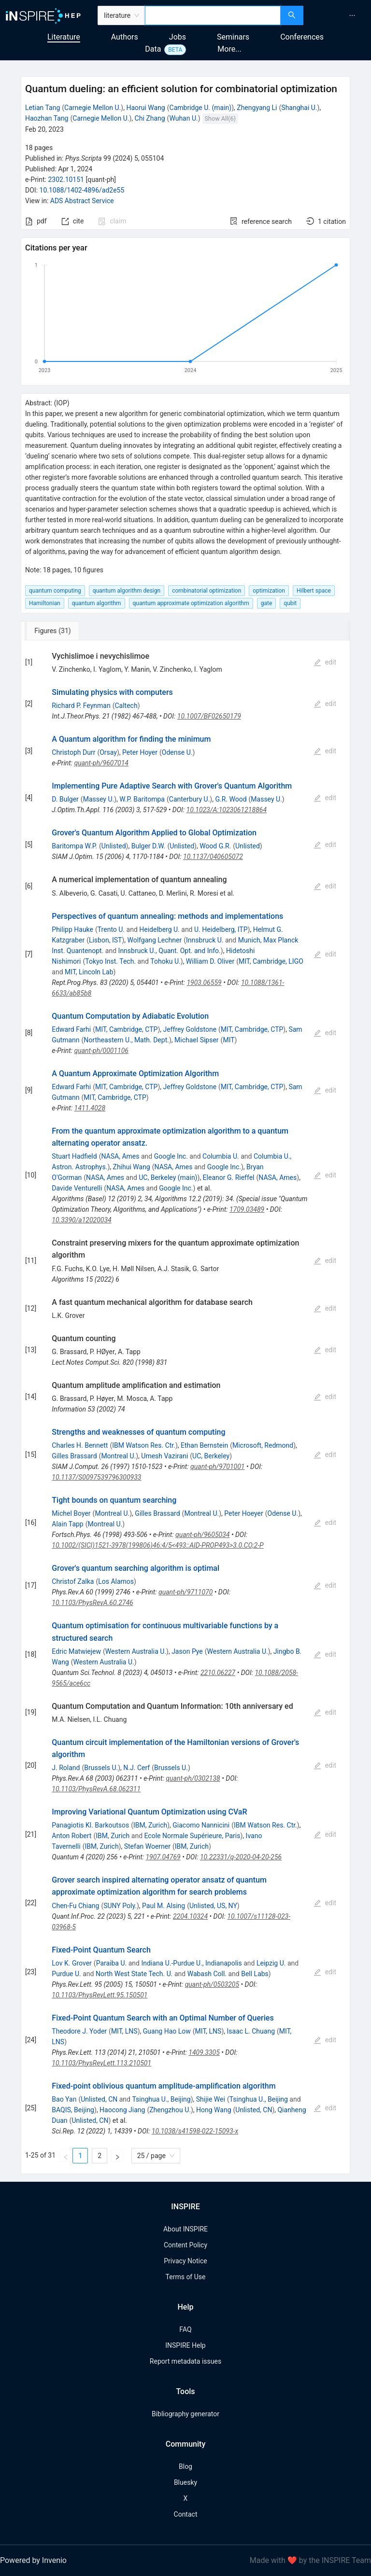 Image resolution: width=371 pixels, height=2576 pixels. Describe the element at coordinates (42, 107) in the screenshot. I see `Letian Tang` at that location.